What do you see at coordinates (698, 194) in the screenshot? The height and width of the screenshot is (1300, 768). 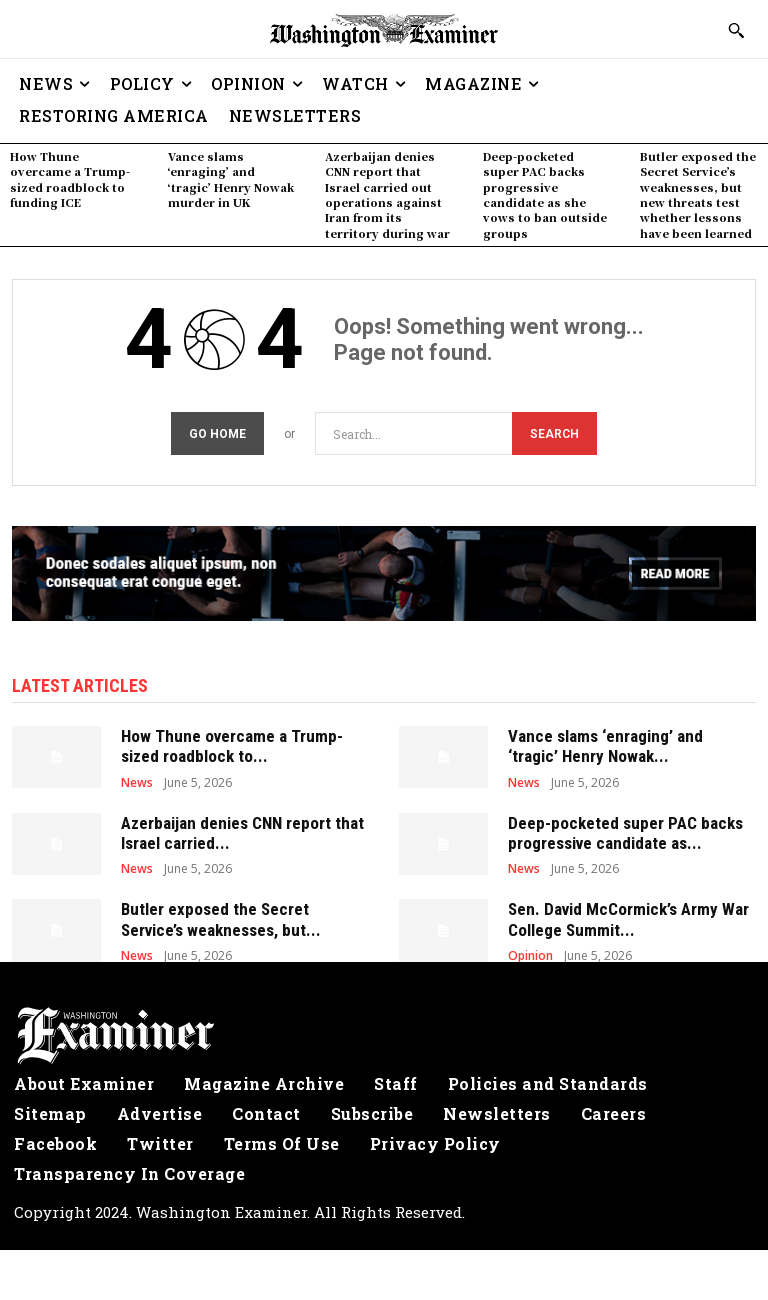 I see `Butler exposed the Secret Service’s weaknesses, but new threats test whether lessons have been learned` at bounding box center [698, 194].